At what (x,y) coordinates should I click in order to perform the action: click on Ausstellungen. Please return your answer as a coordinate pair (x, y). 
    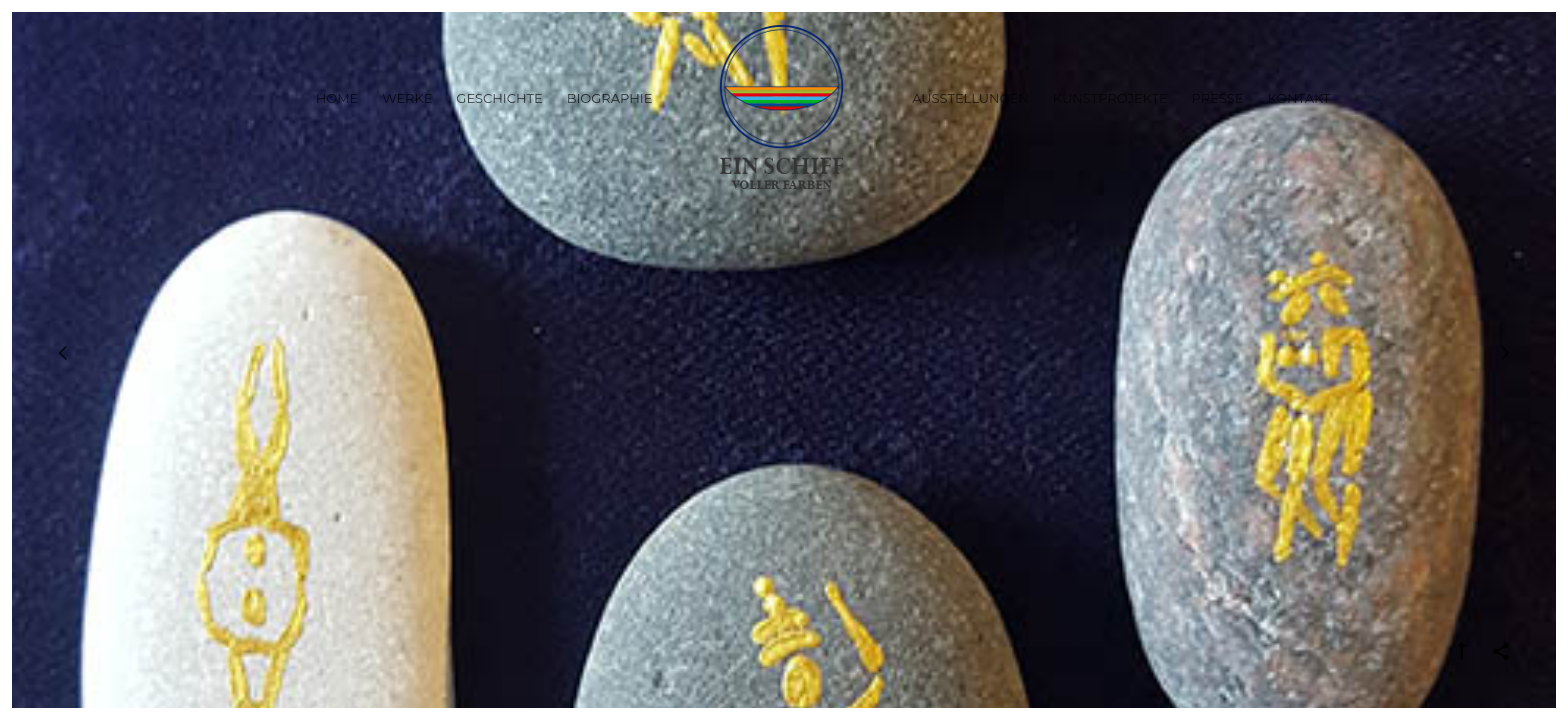
    Looking at the image, I should click on (970, 98).